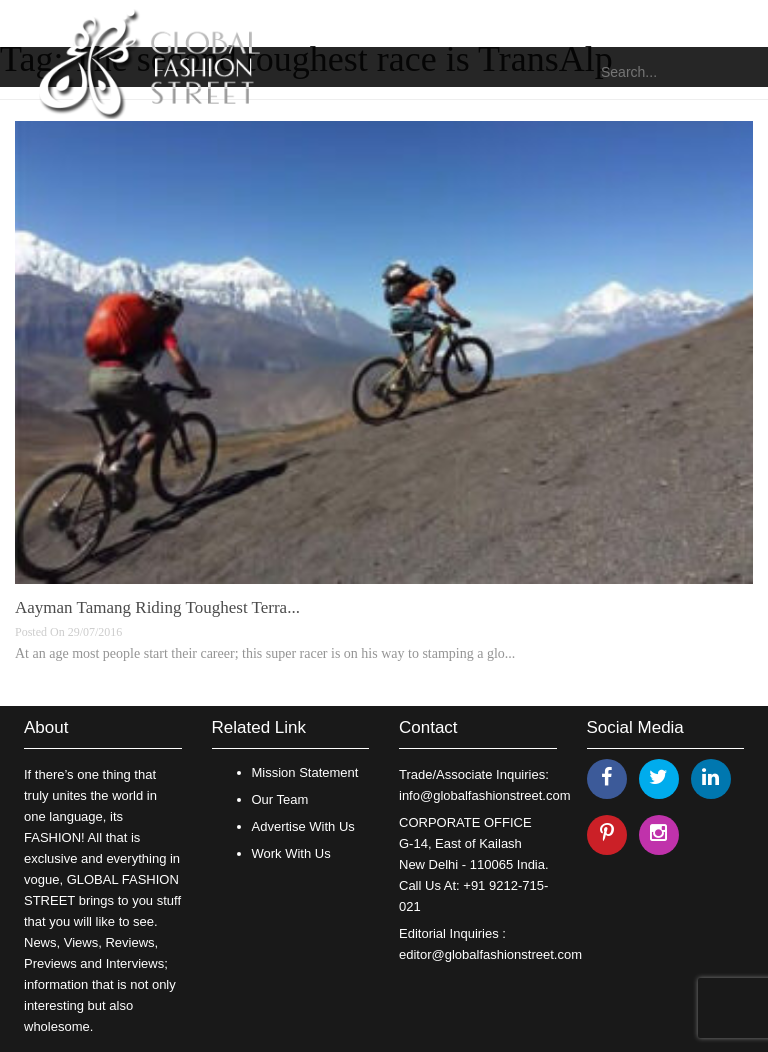  I want to click on Work With Us, so click(291, 853).